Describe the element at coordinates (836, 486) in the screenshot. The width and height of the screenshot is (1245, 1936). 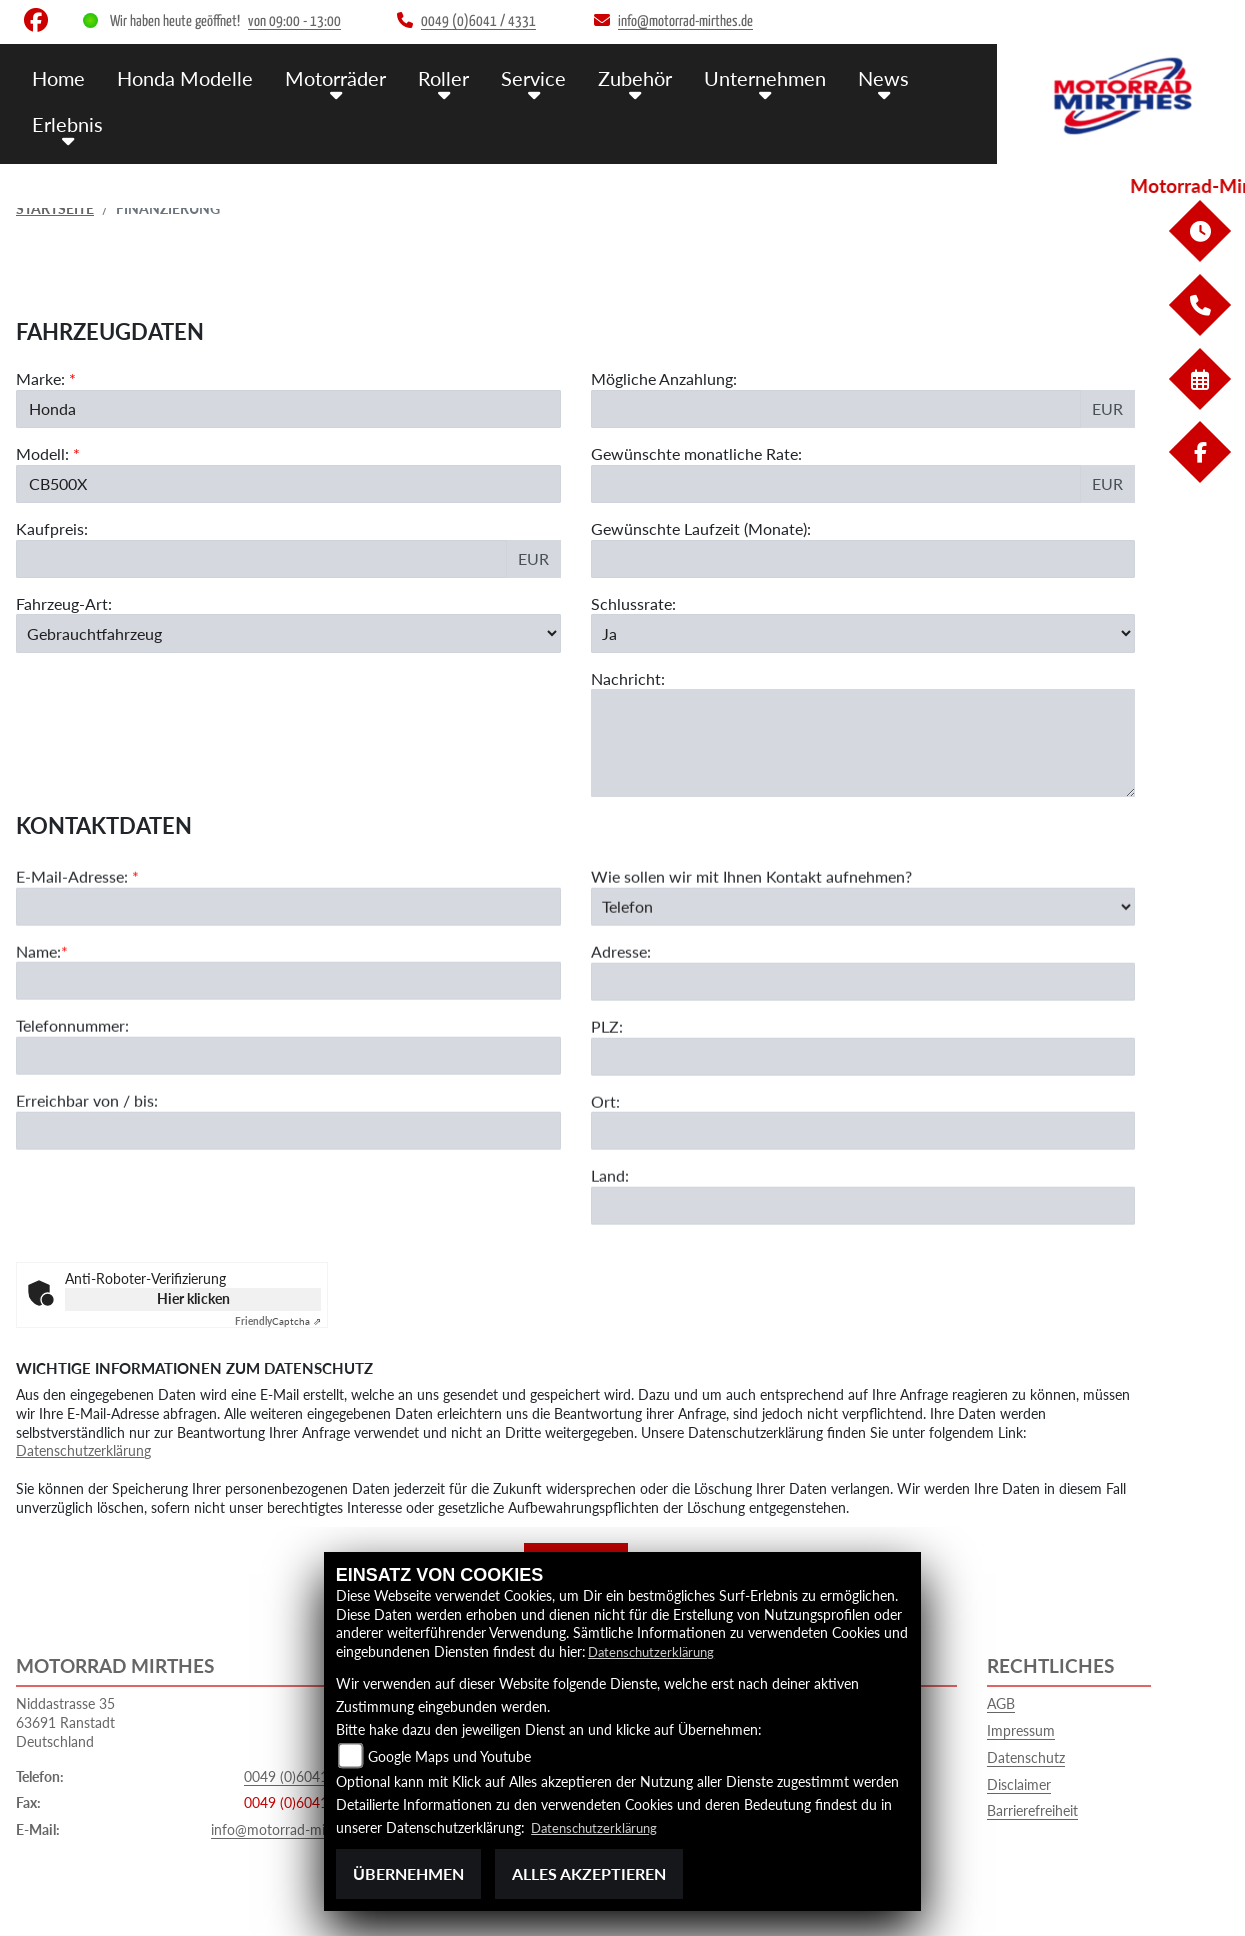
I see `[Gewünschte monatliche Rate]` at that location.